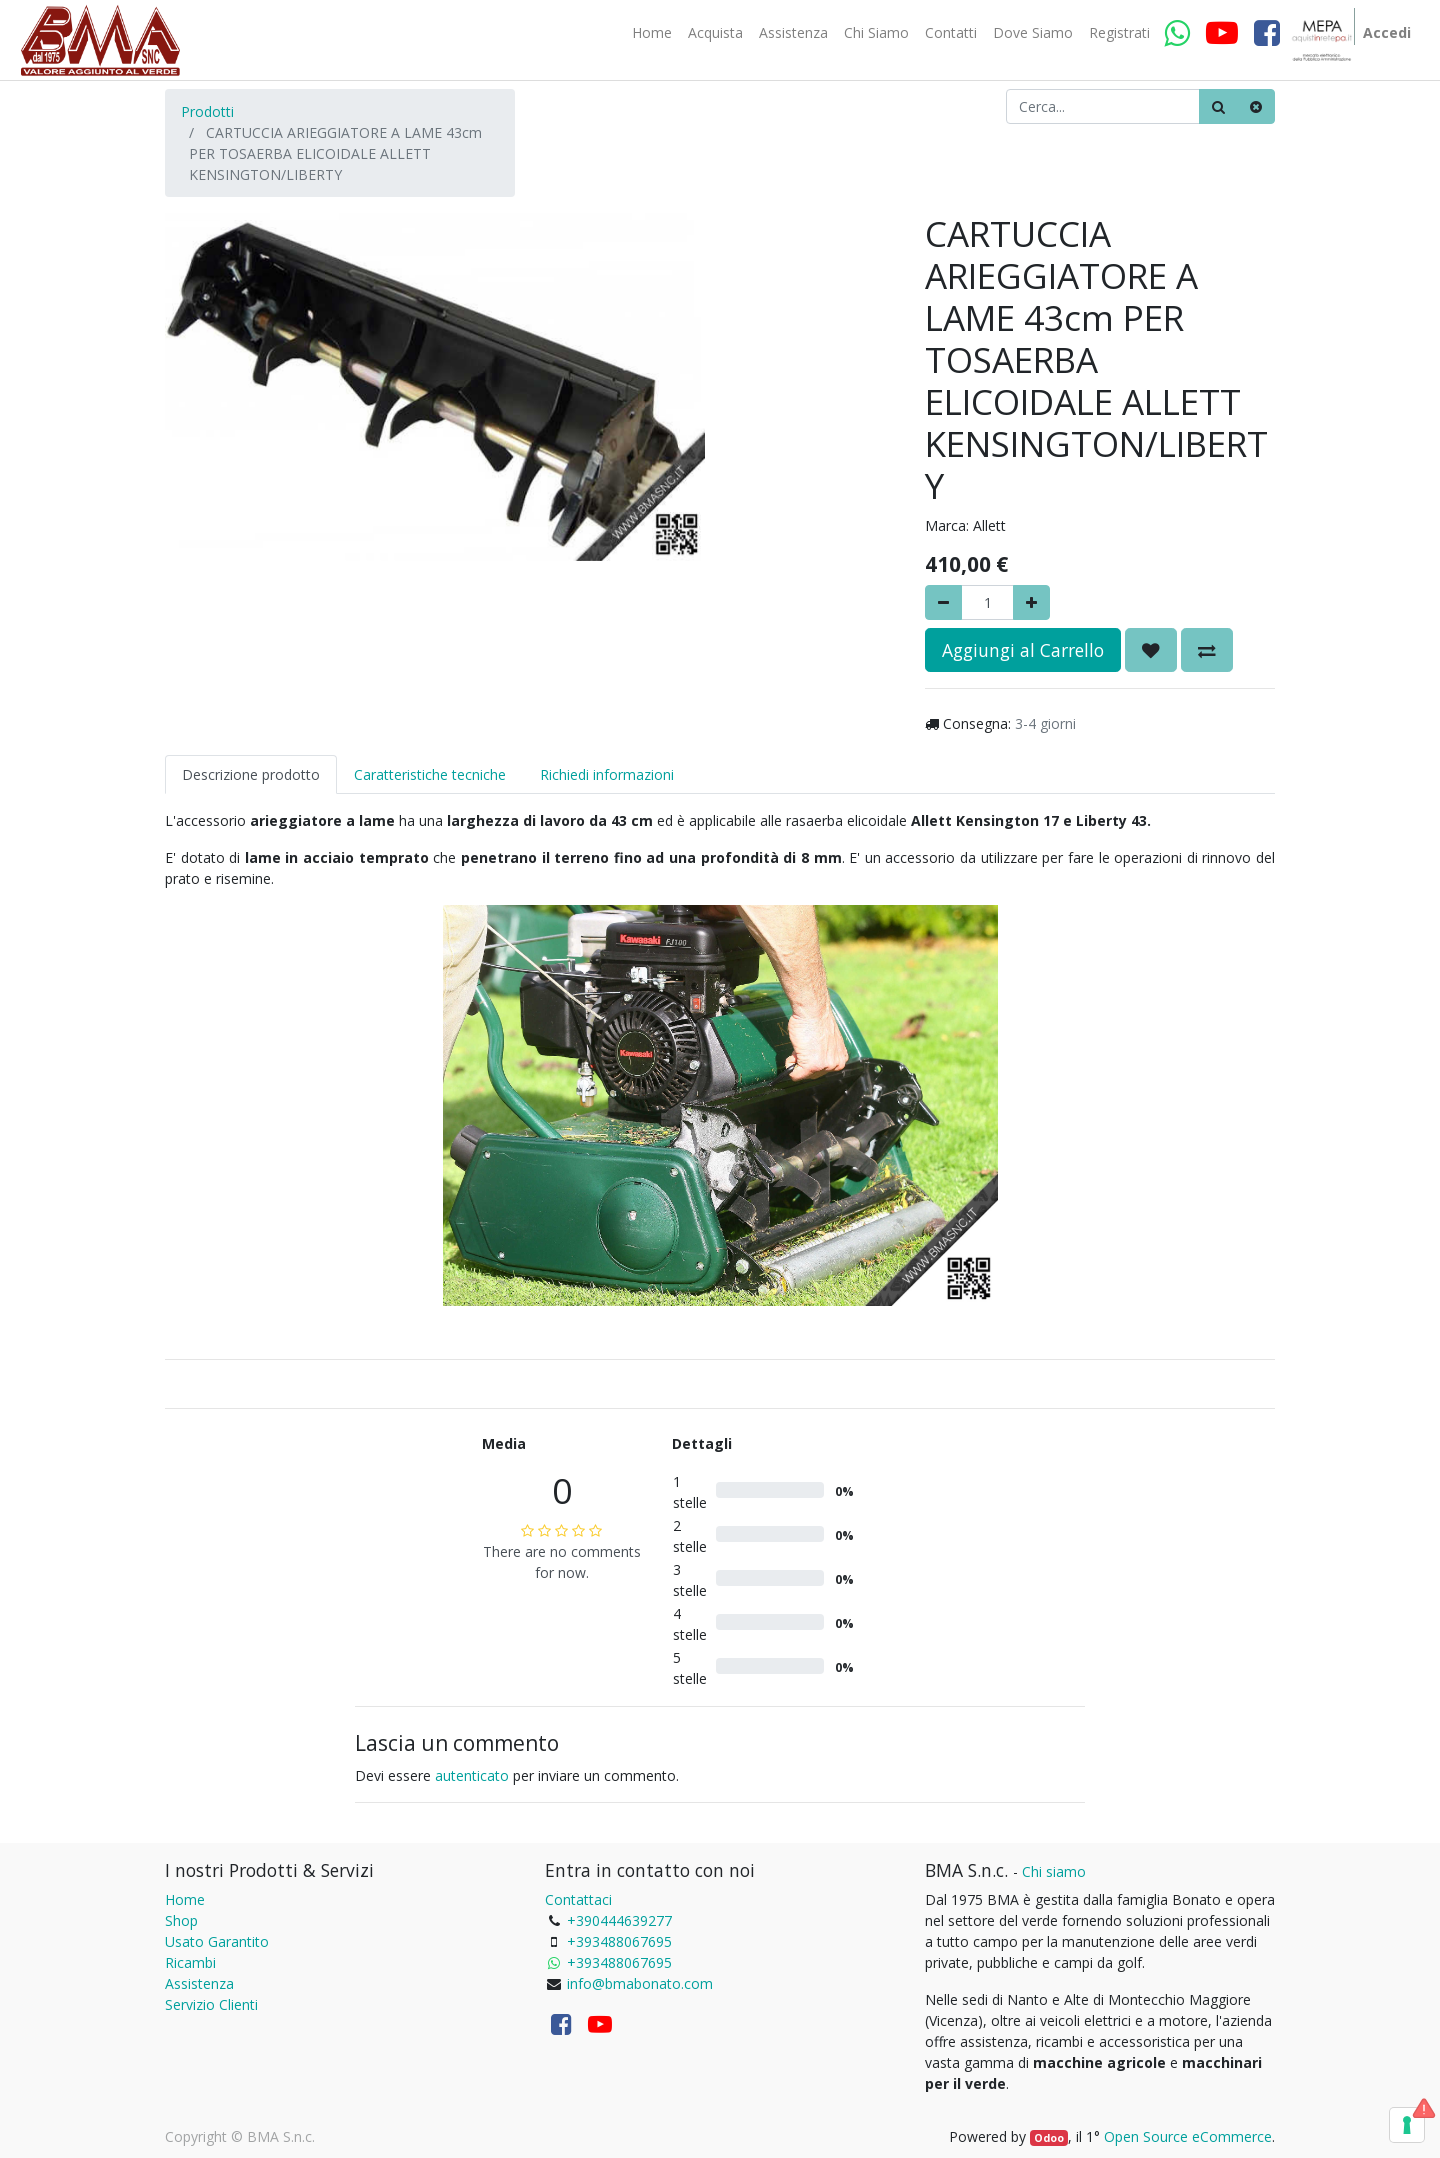  What do you see at coordinates (652, 33) in the screenshot?
I see `[menuitem]` at bounding box center [652, 33].